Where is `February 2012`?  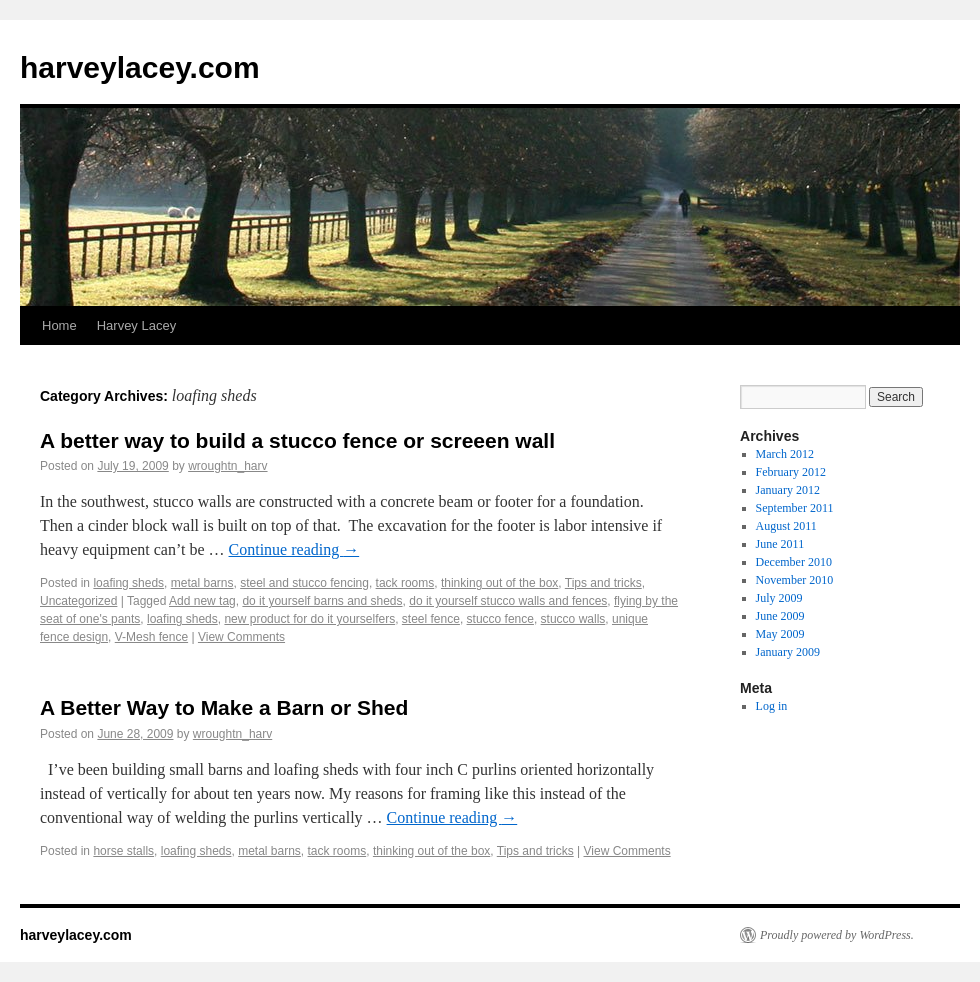 February 2012 is located at coordinates (791, 472).